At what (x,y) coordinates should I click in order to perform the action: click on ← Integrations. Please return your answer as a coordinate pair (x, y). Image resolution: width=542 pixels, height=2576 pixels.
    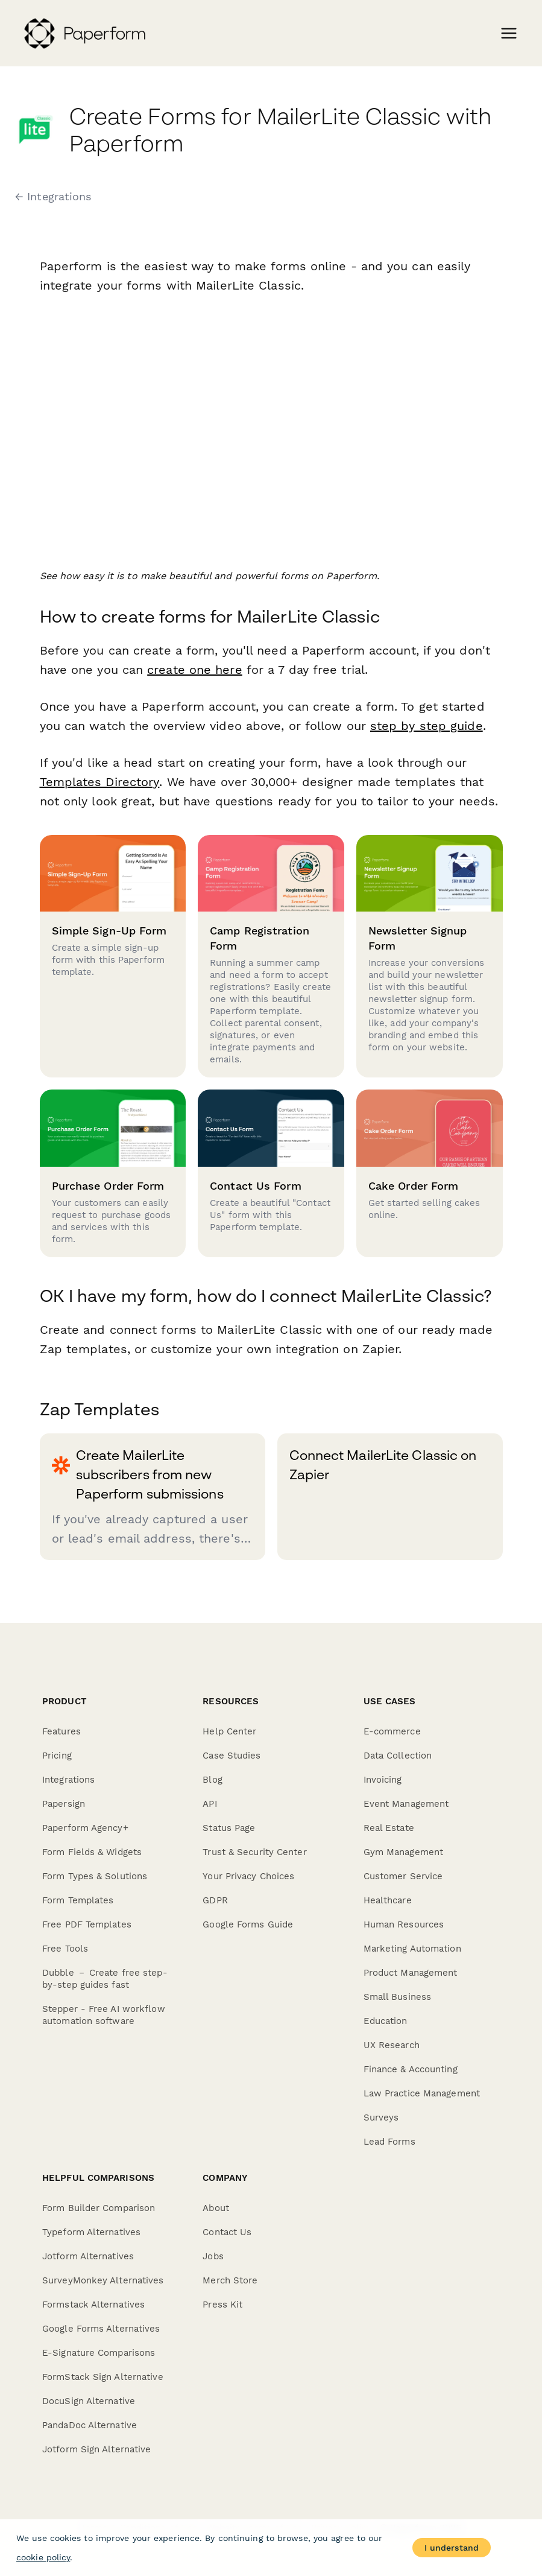
    Looking at the image, I should click on (53, 197).